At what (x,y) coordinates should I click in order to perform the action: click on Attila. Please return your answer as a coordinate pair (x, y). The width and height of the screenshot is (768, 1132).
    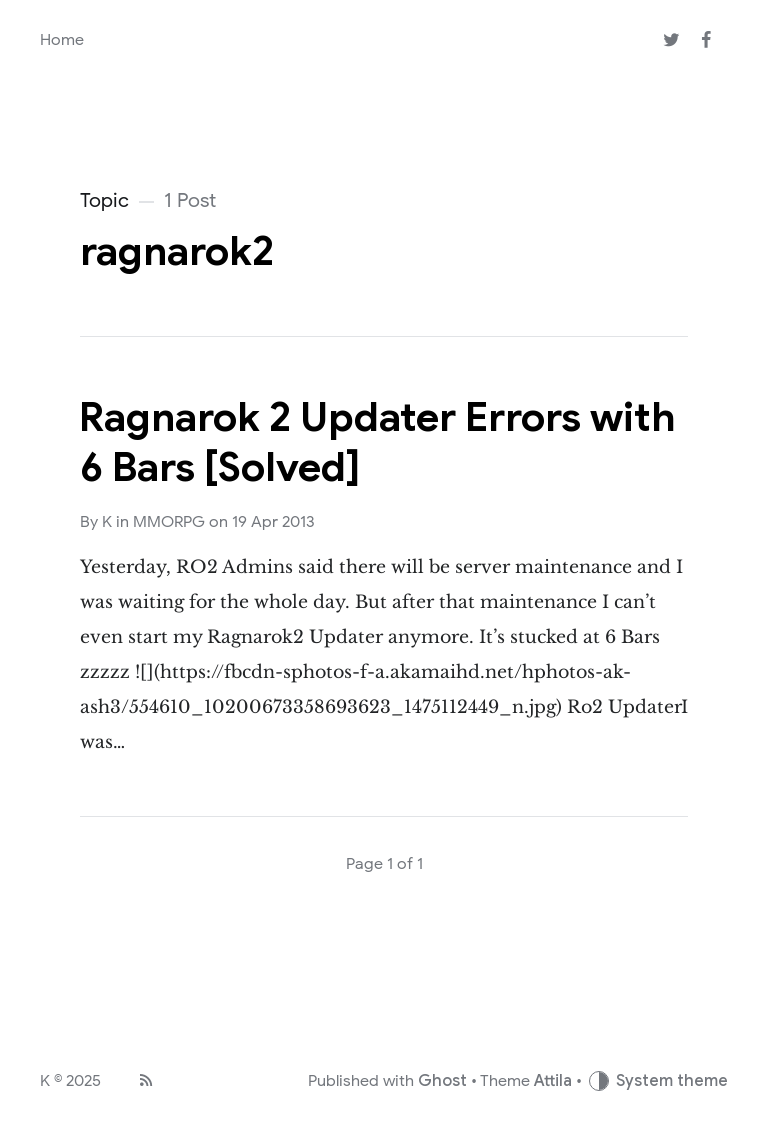
    Looking at the image, I should click on (553, 1081).